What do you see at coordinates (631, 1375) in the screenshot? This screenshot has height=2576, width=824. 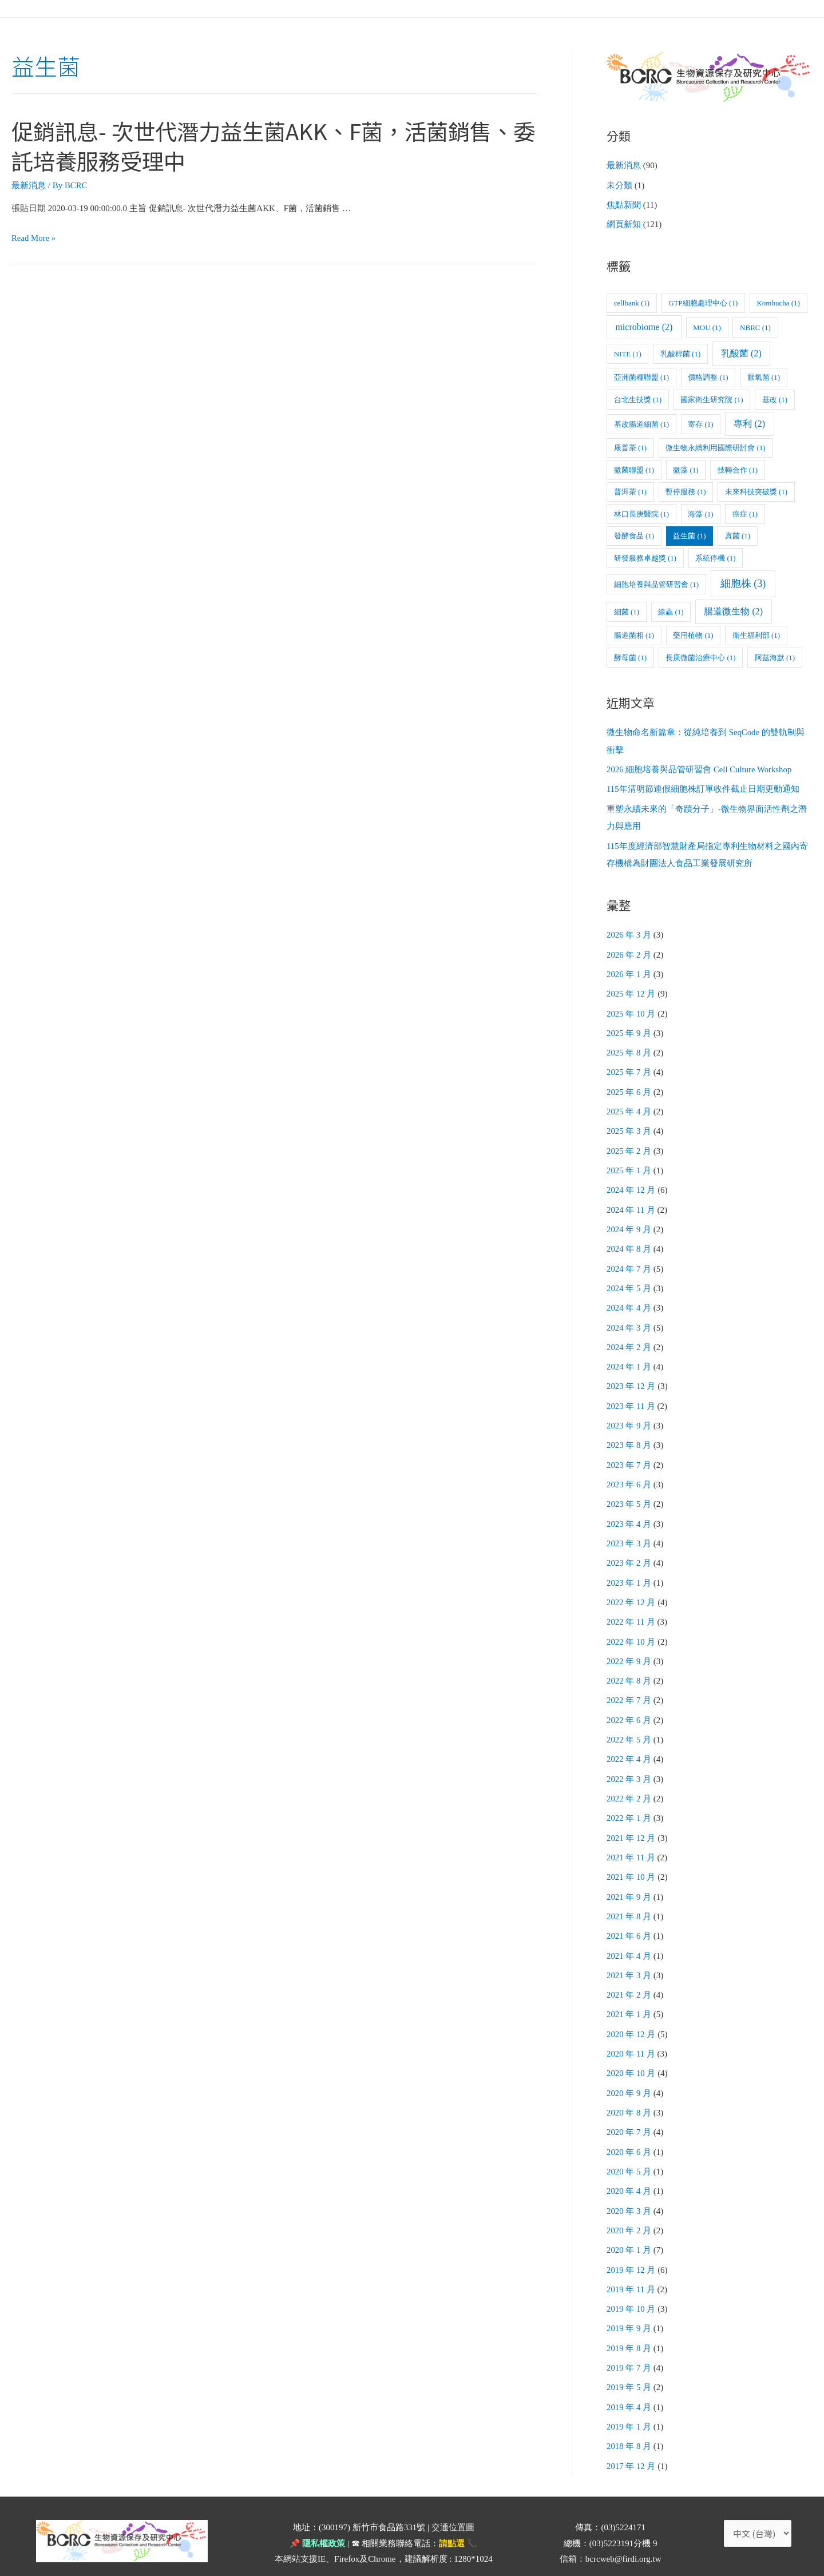 I see `2023 年 12 月` at bounding box center [631, 1375].